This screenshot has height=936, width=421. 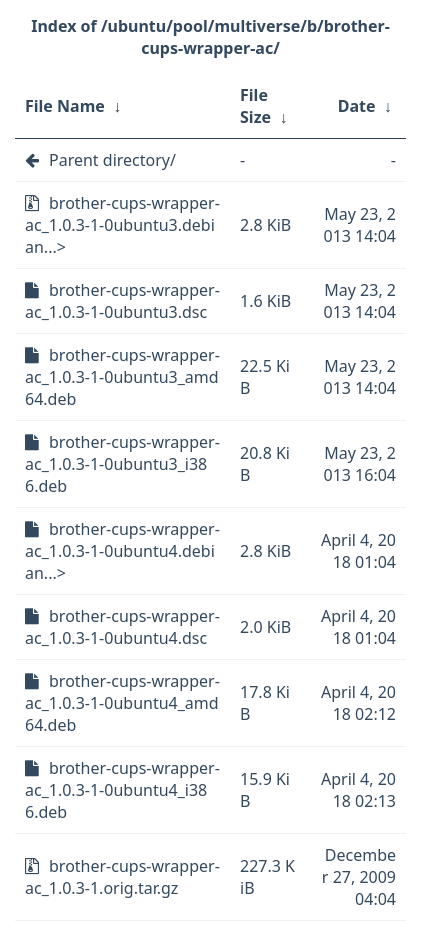 I want to click on Date, so click(x=357, y=106).